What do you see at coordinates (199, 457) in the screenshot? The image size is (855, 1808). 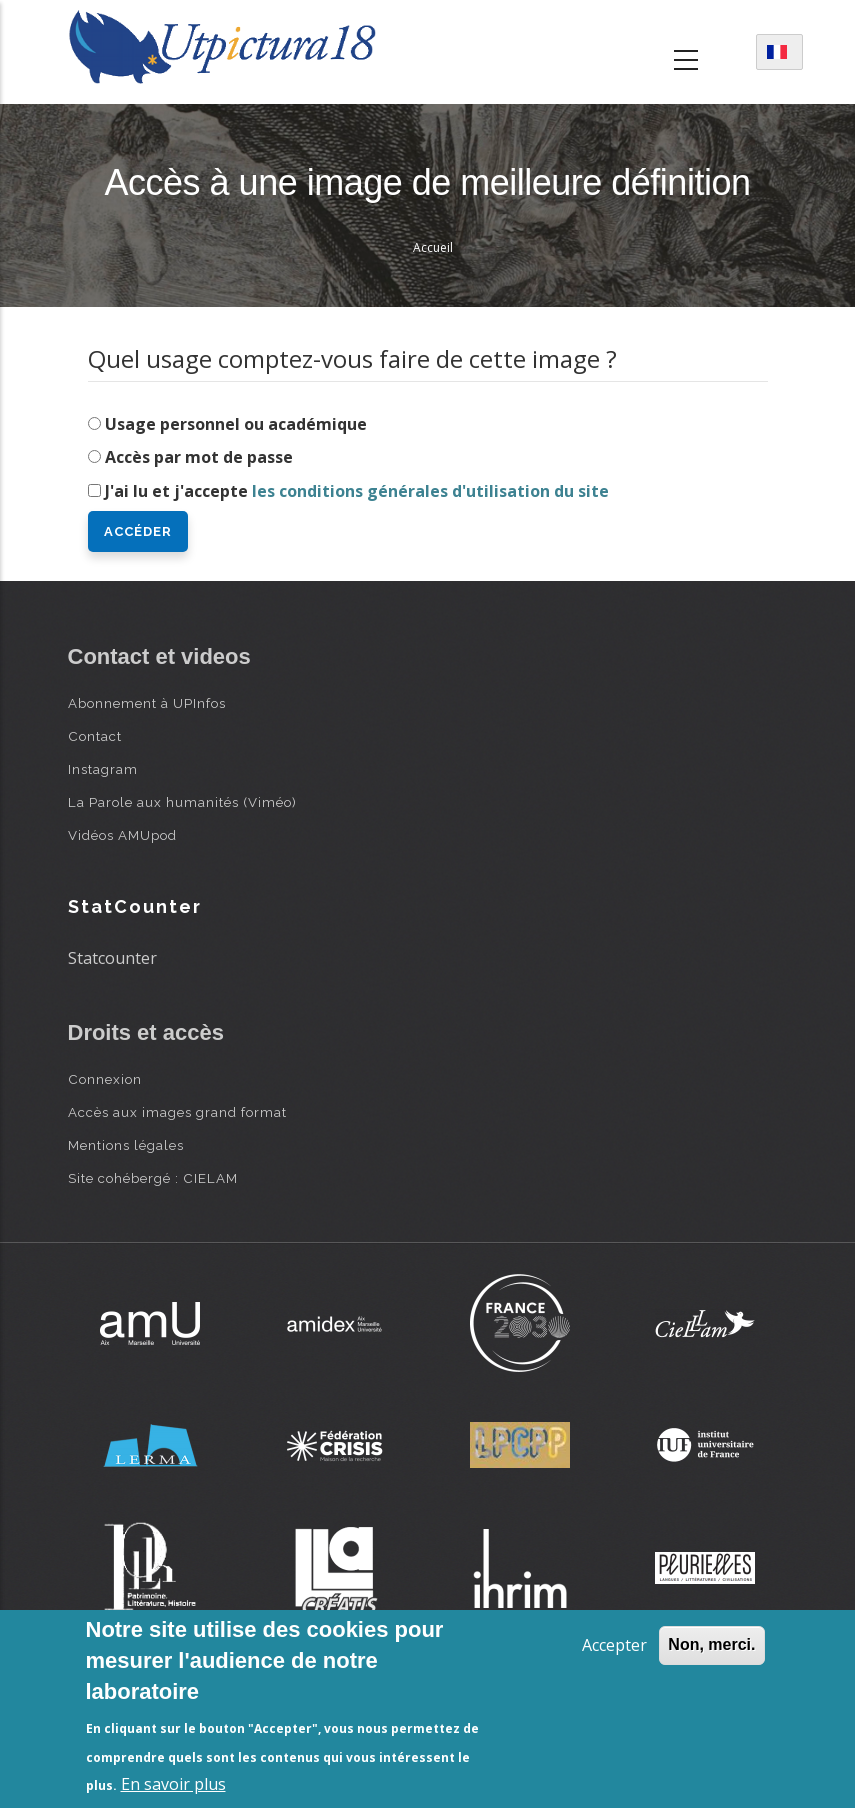 I see `Accès par mot de passe` at bounding box center [199, 457].